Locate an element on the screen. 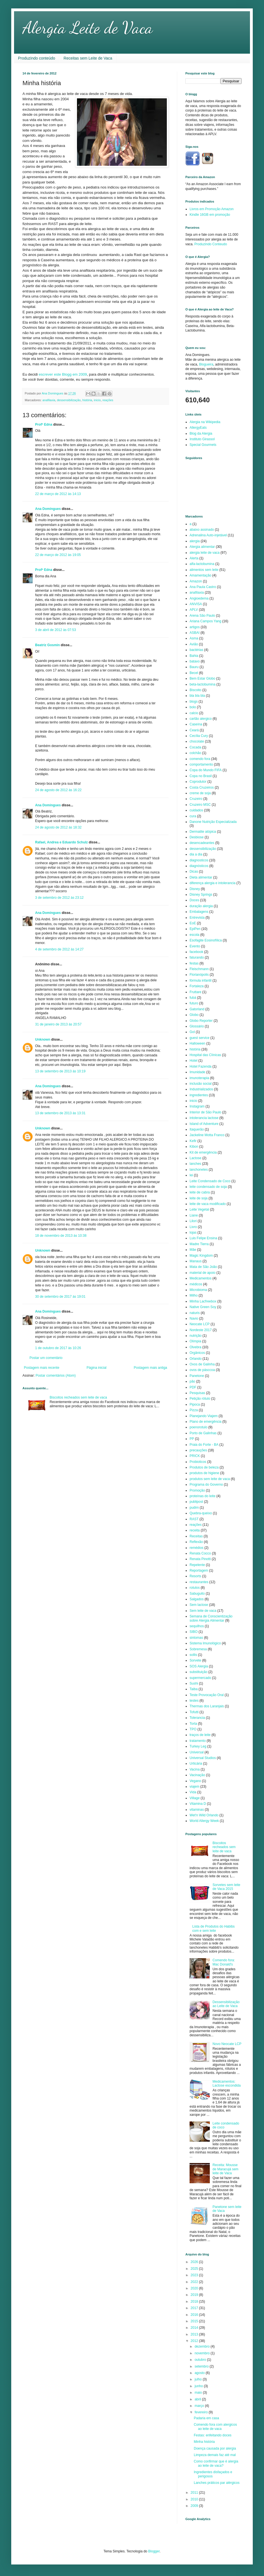 This screenshot has width=264, height=2576. Como confirmar que é alergia ao leite de vaca? is located at coordinates (216, 2463).